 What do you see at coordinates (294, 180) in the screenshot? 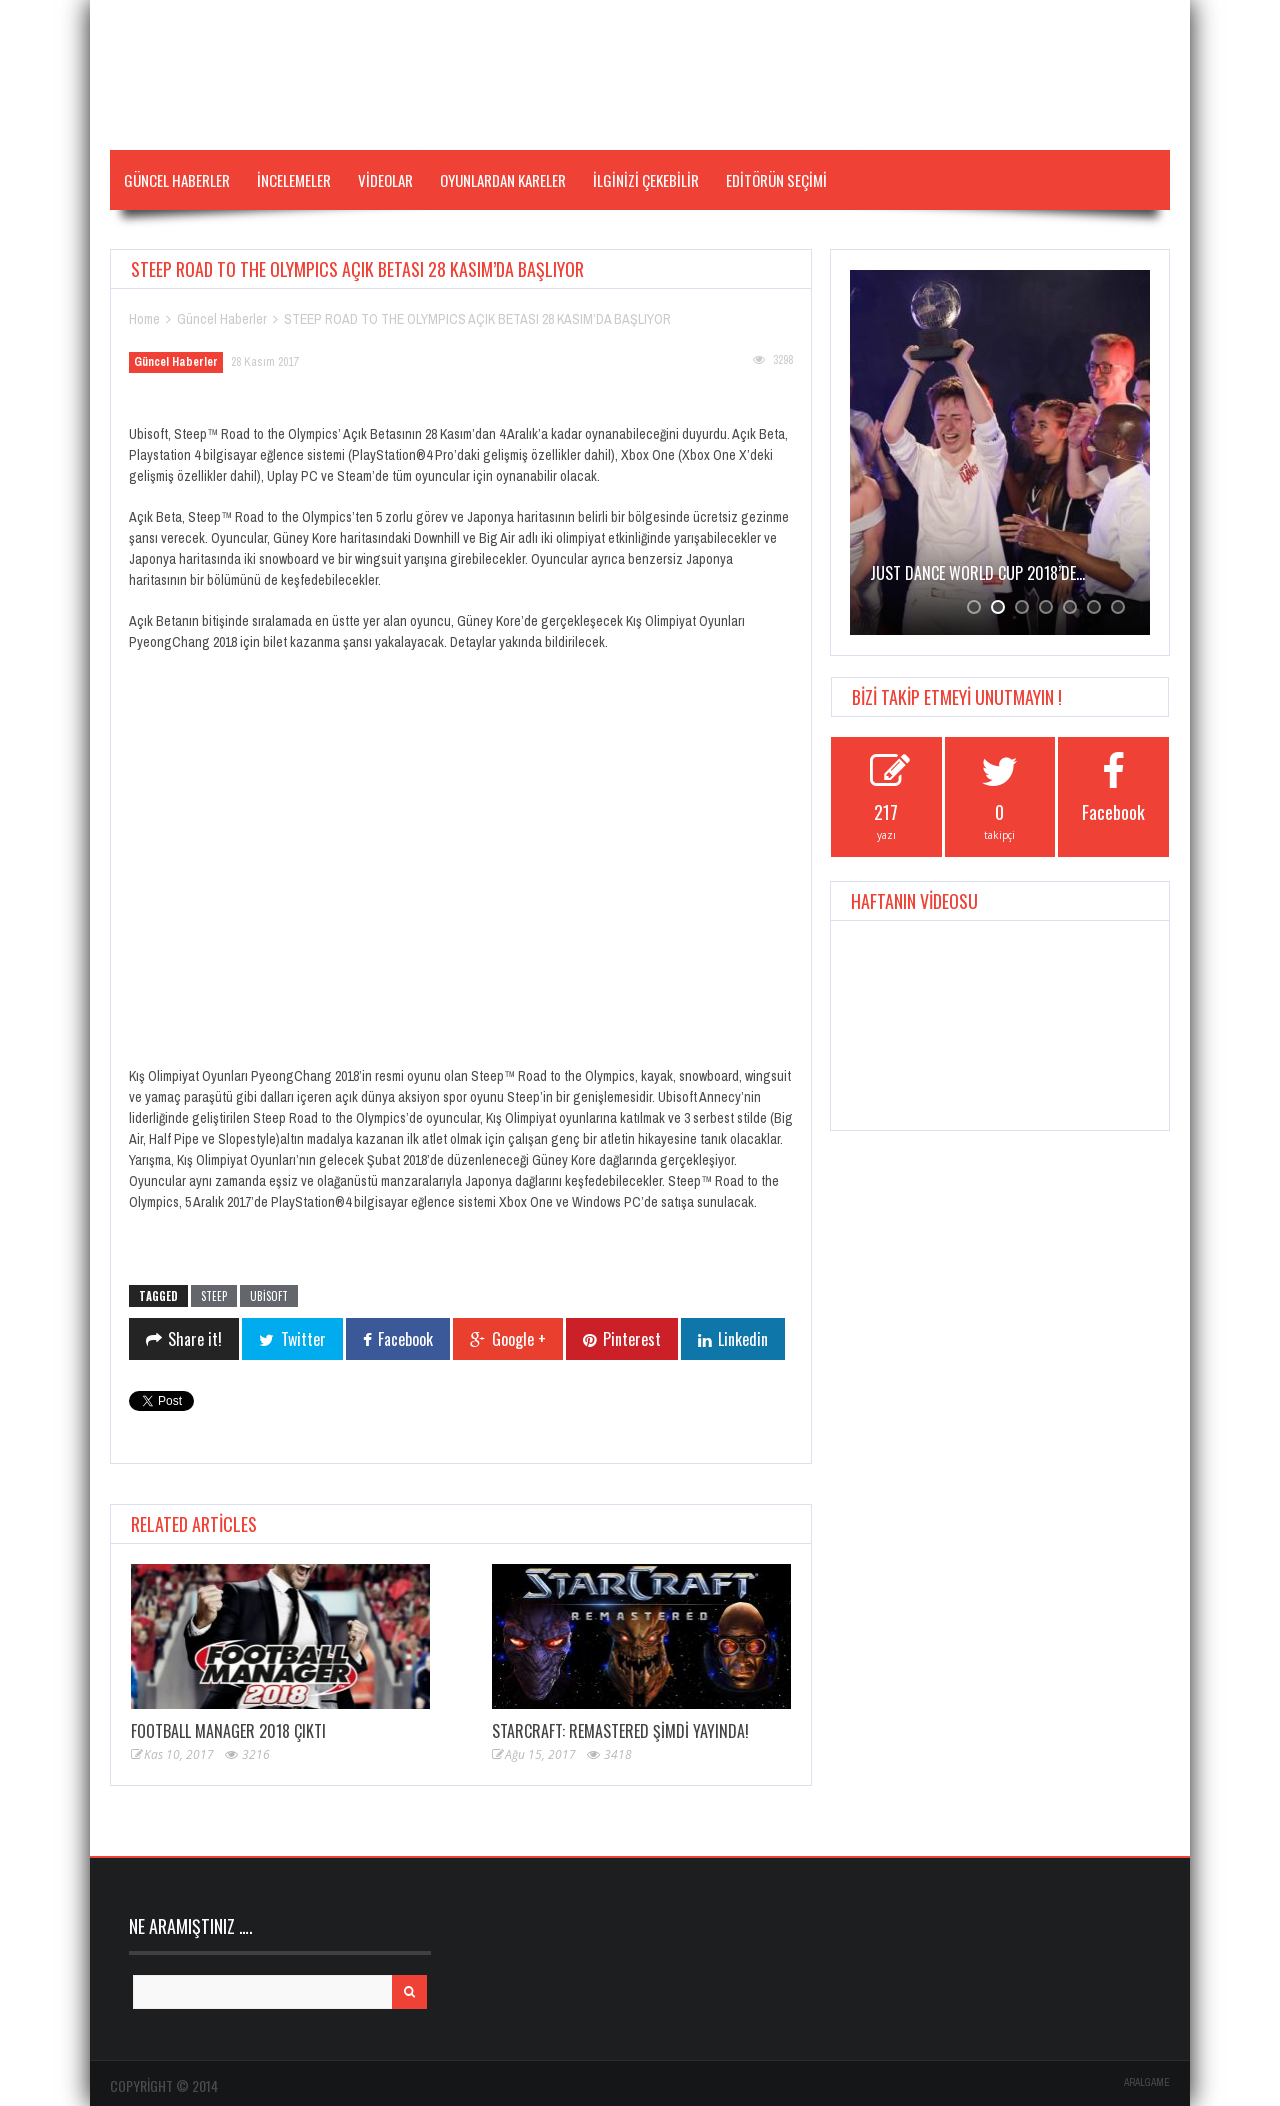
I see `İNCELEMELER` at bounding box center [294, 180].